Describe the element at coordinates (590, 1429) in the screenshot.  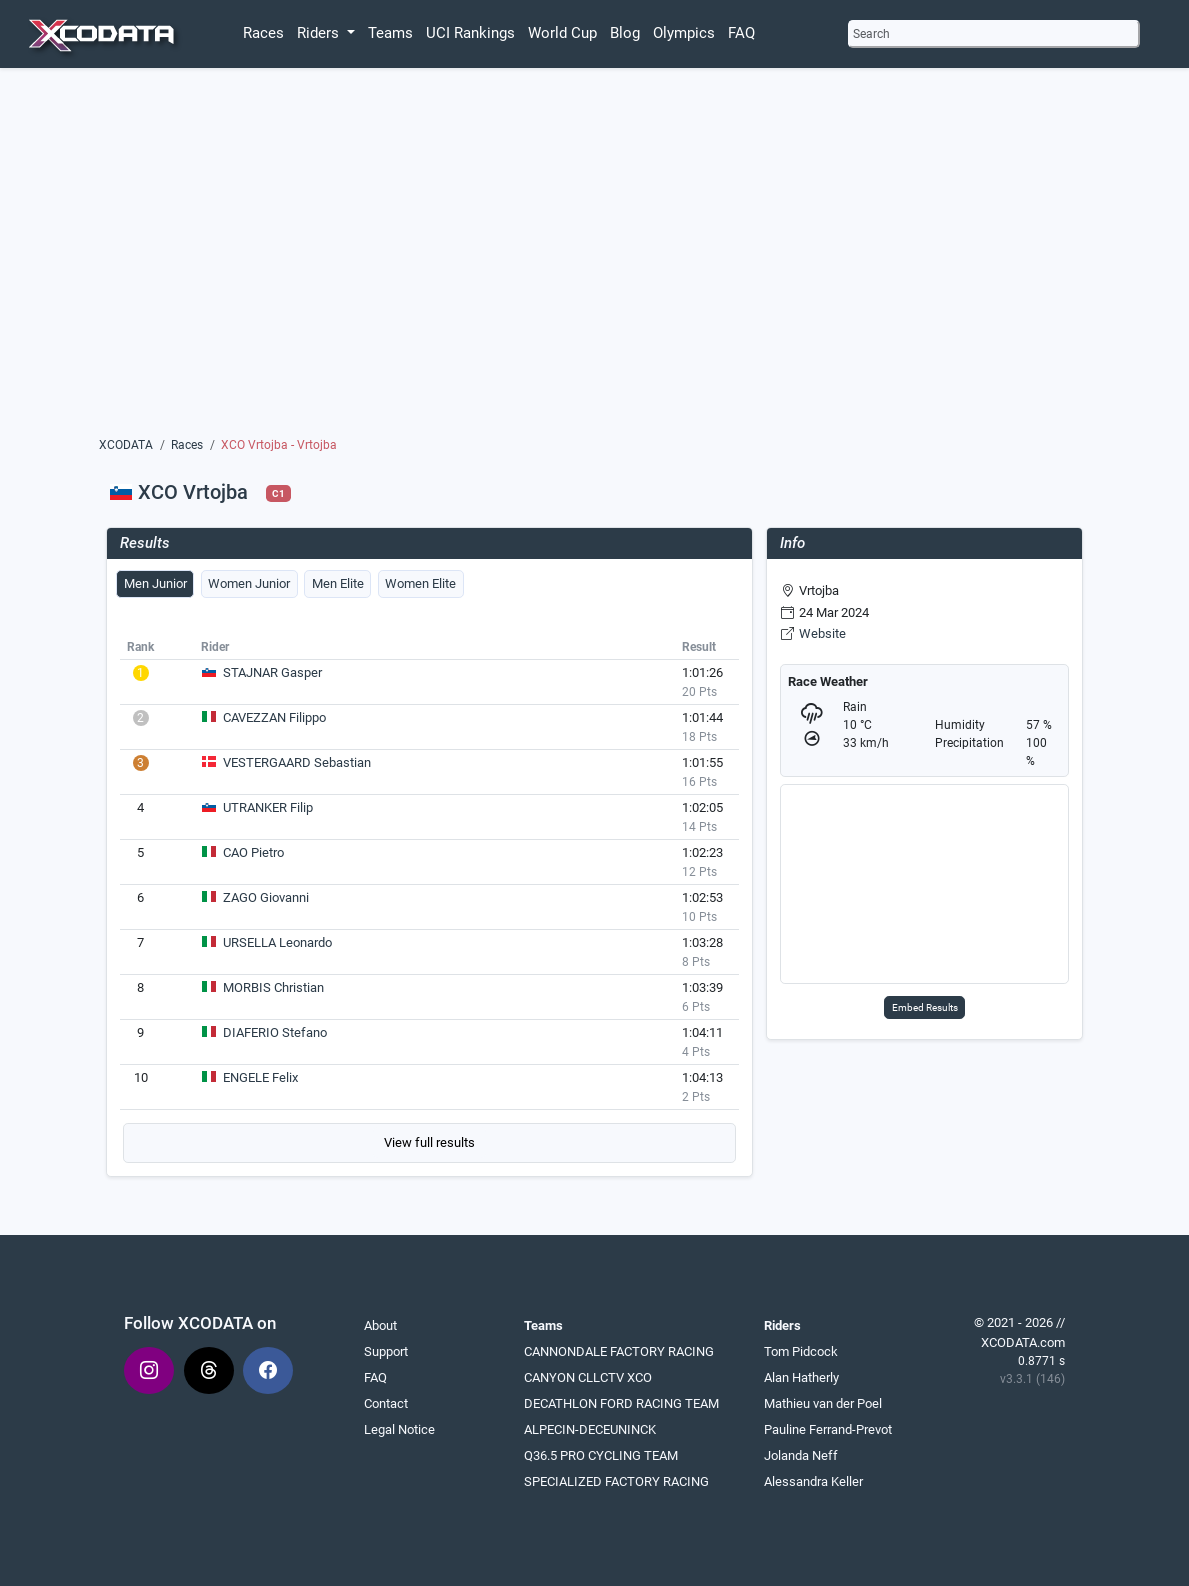
I see `ALPECIN-DECEUNINCK` at that location.